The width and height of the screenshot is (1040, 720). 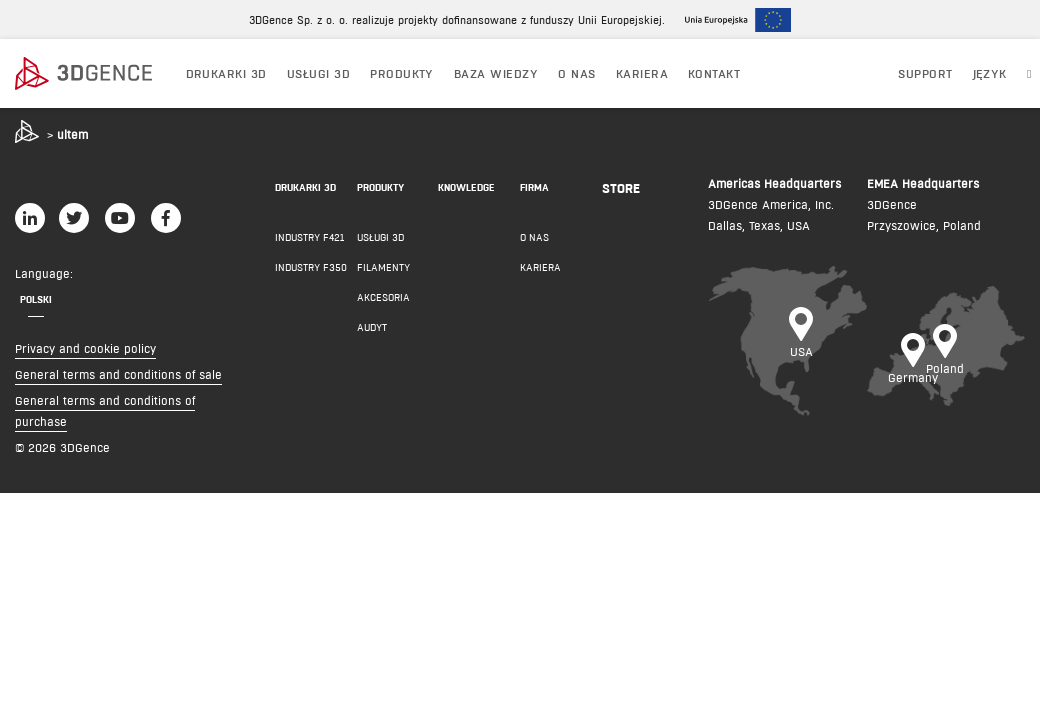 What do you see at coordinates (534, 187) in the screenshot?
I see `FIRMA` at bounding box center [534, 187].